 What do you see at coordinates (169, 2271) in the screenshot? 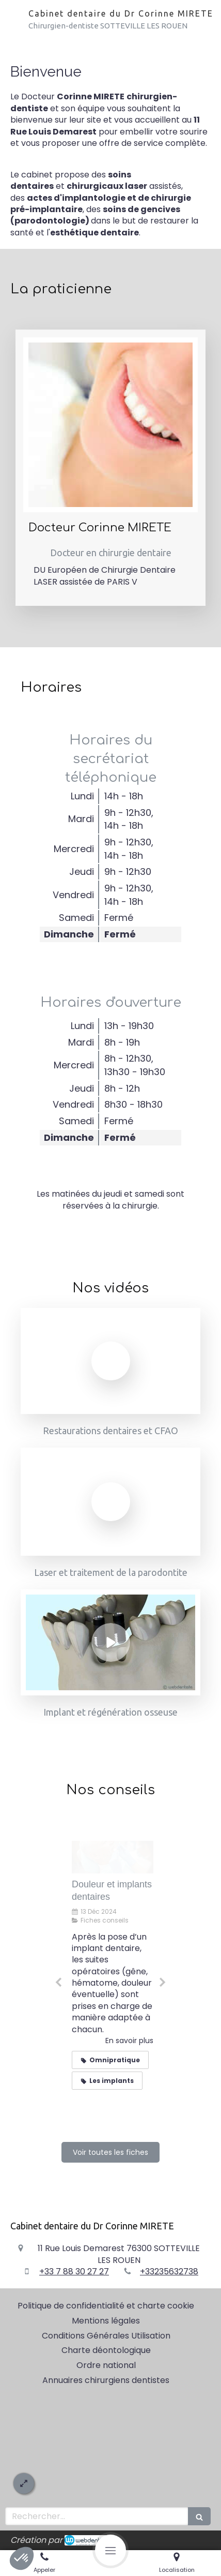
I see `+33235632738` at bounding box center [169, 2271].